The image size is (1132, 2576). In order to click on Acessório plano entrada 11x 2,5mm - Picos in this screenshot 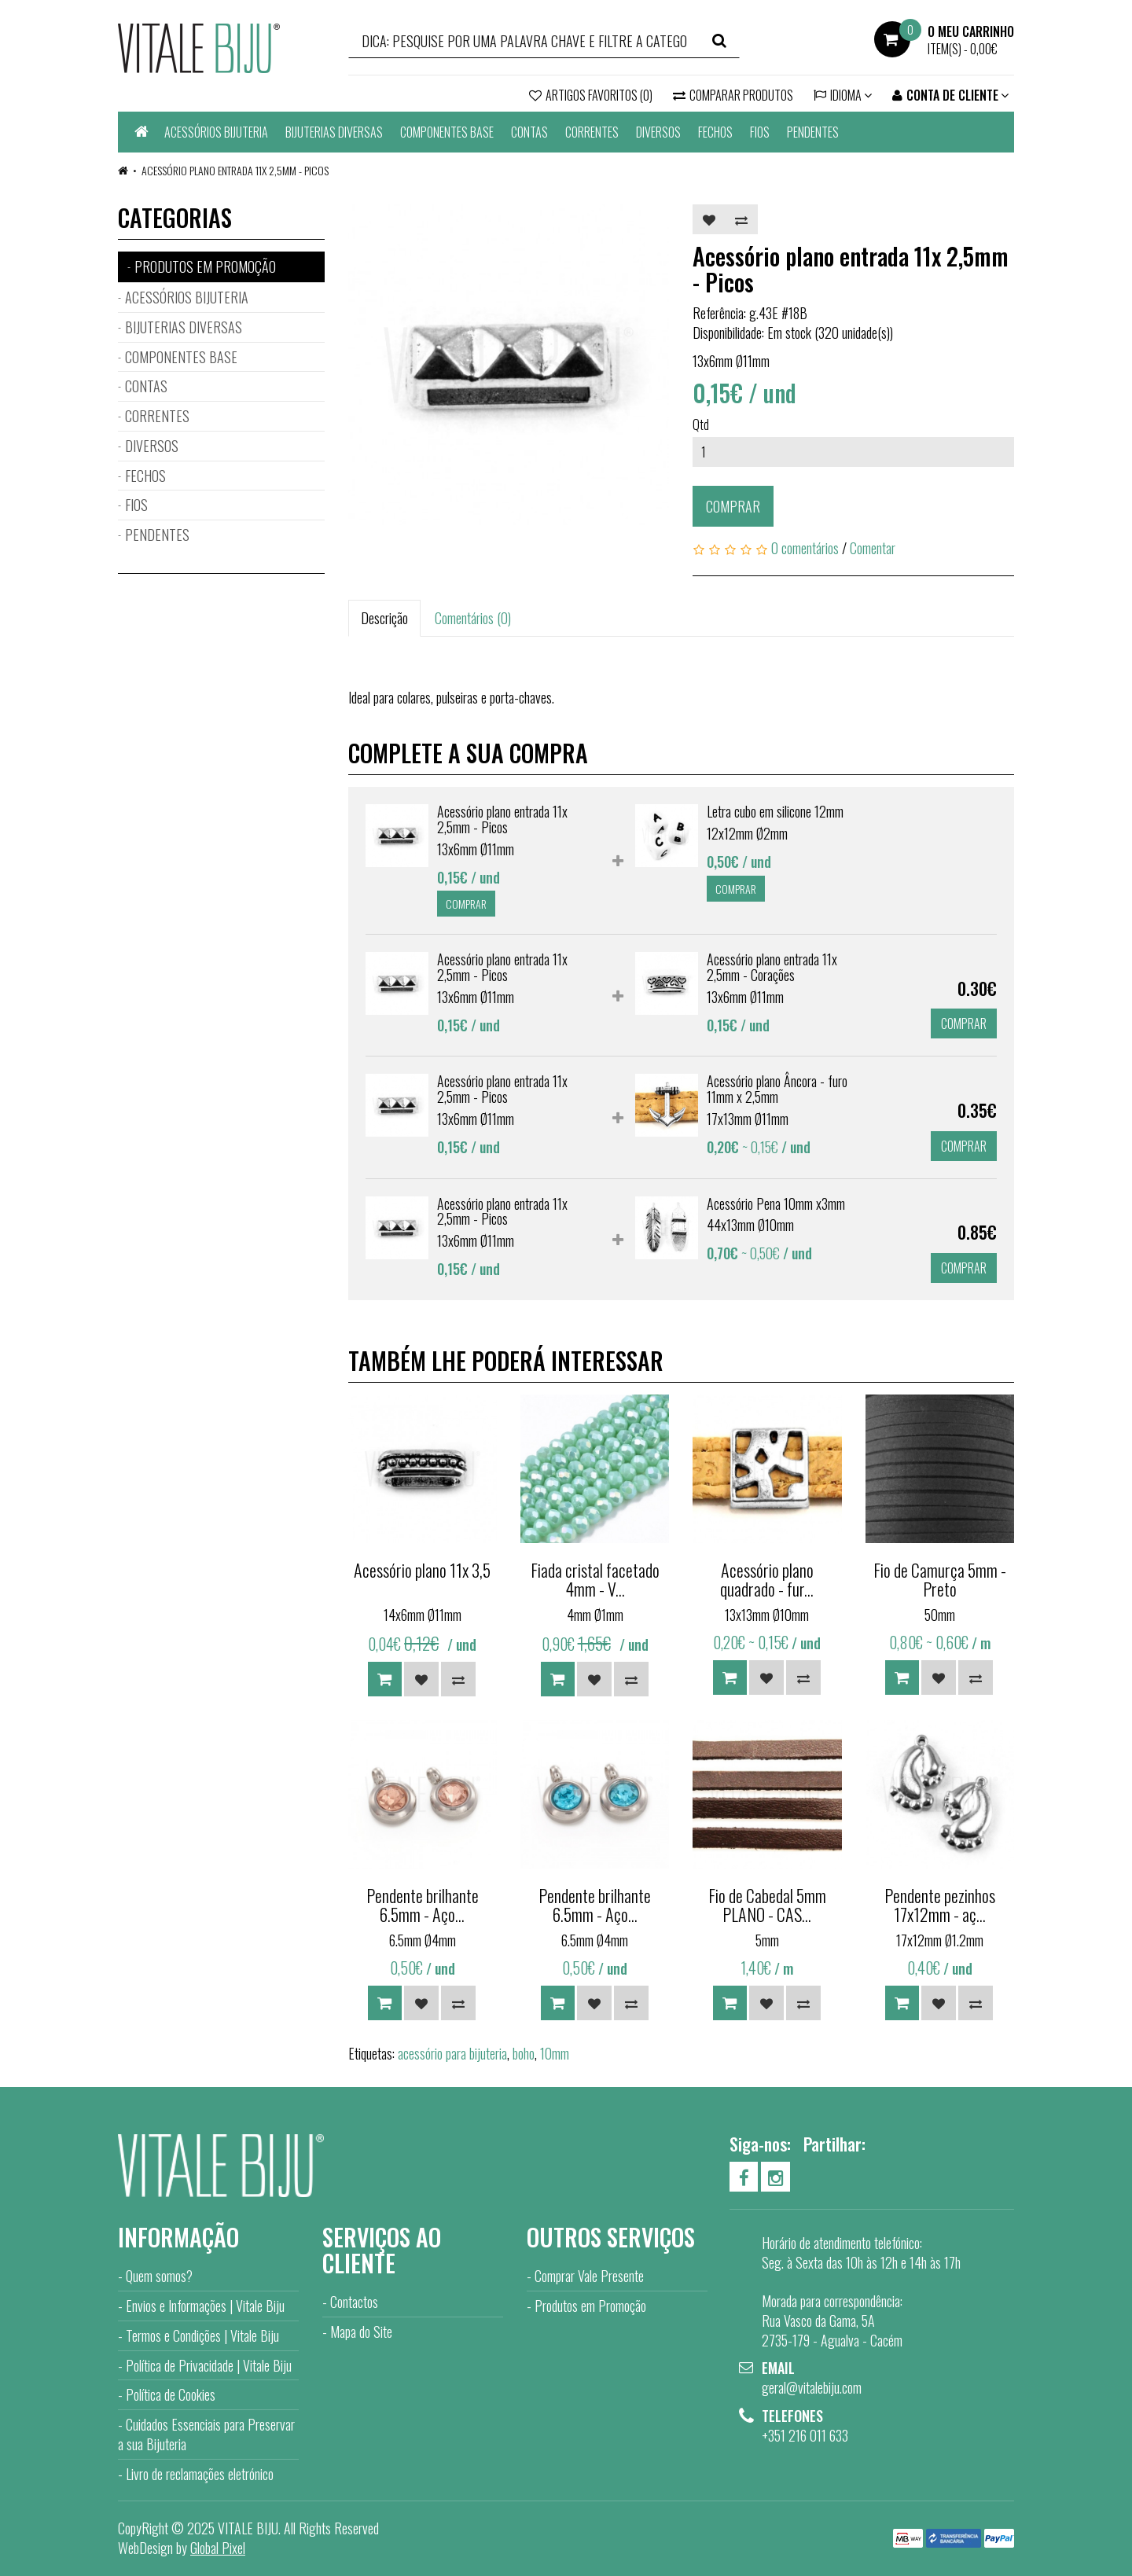, I will do `click(235, 170)`.